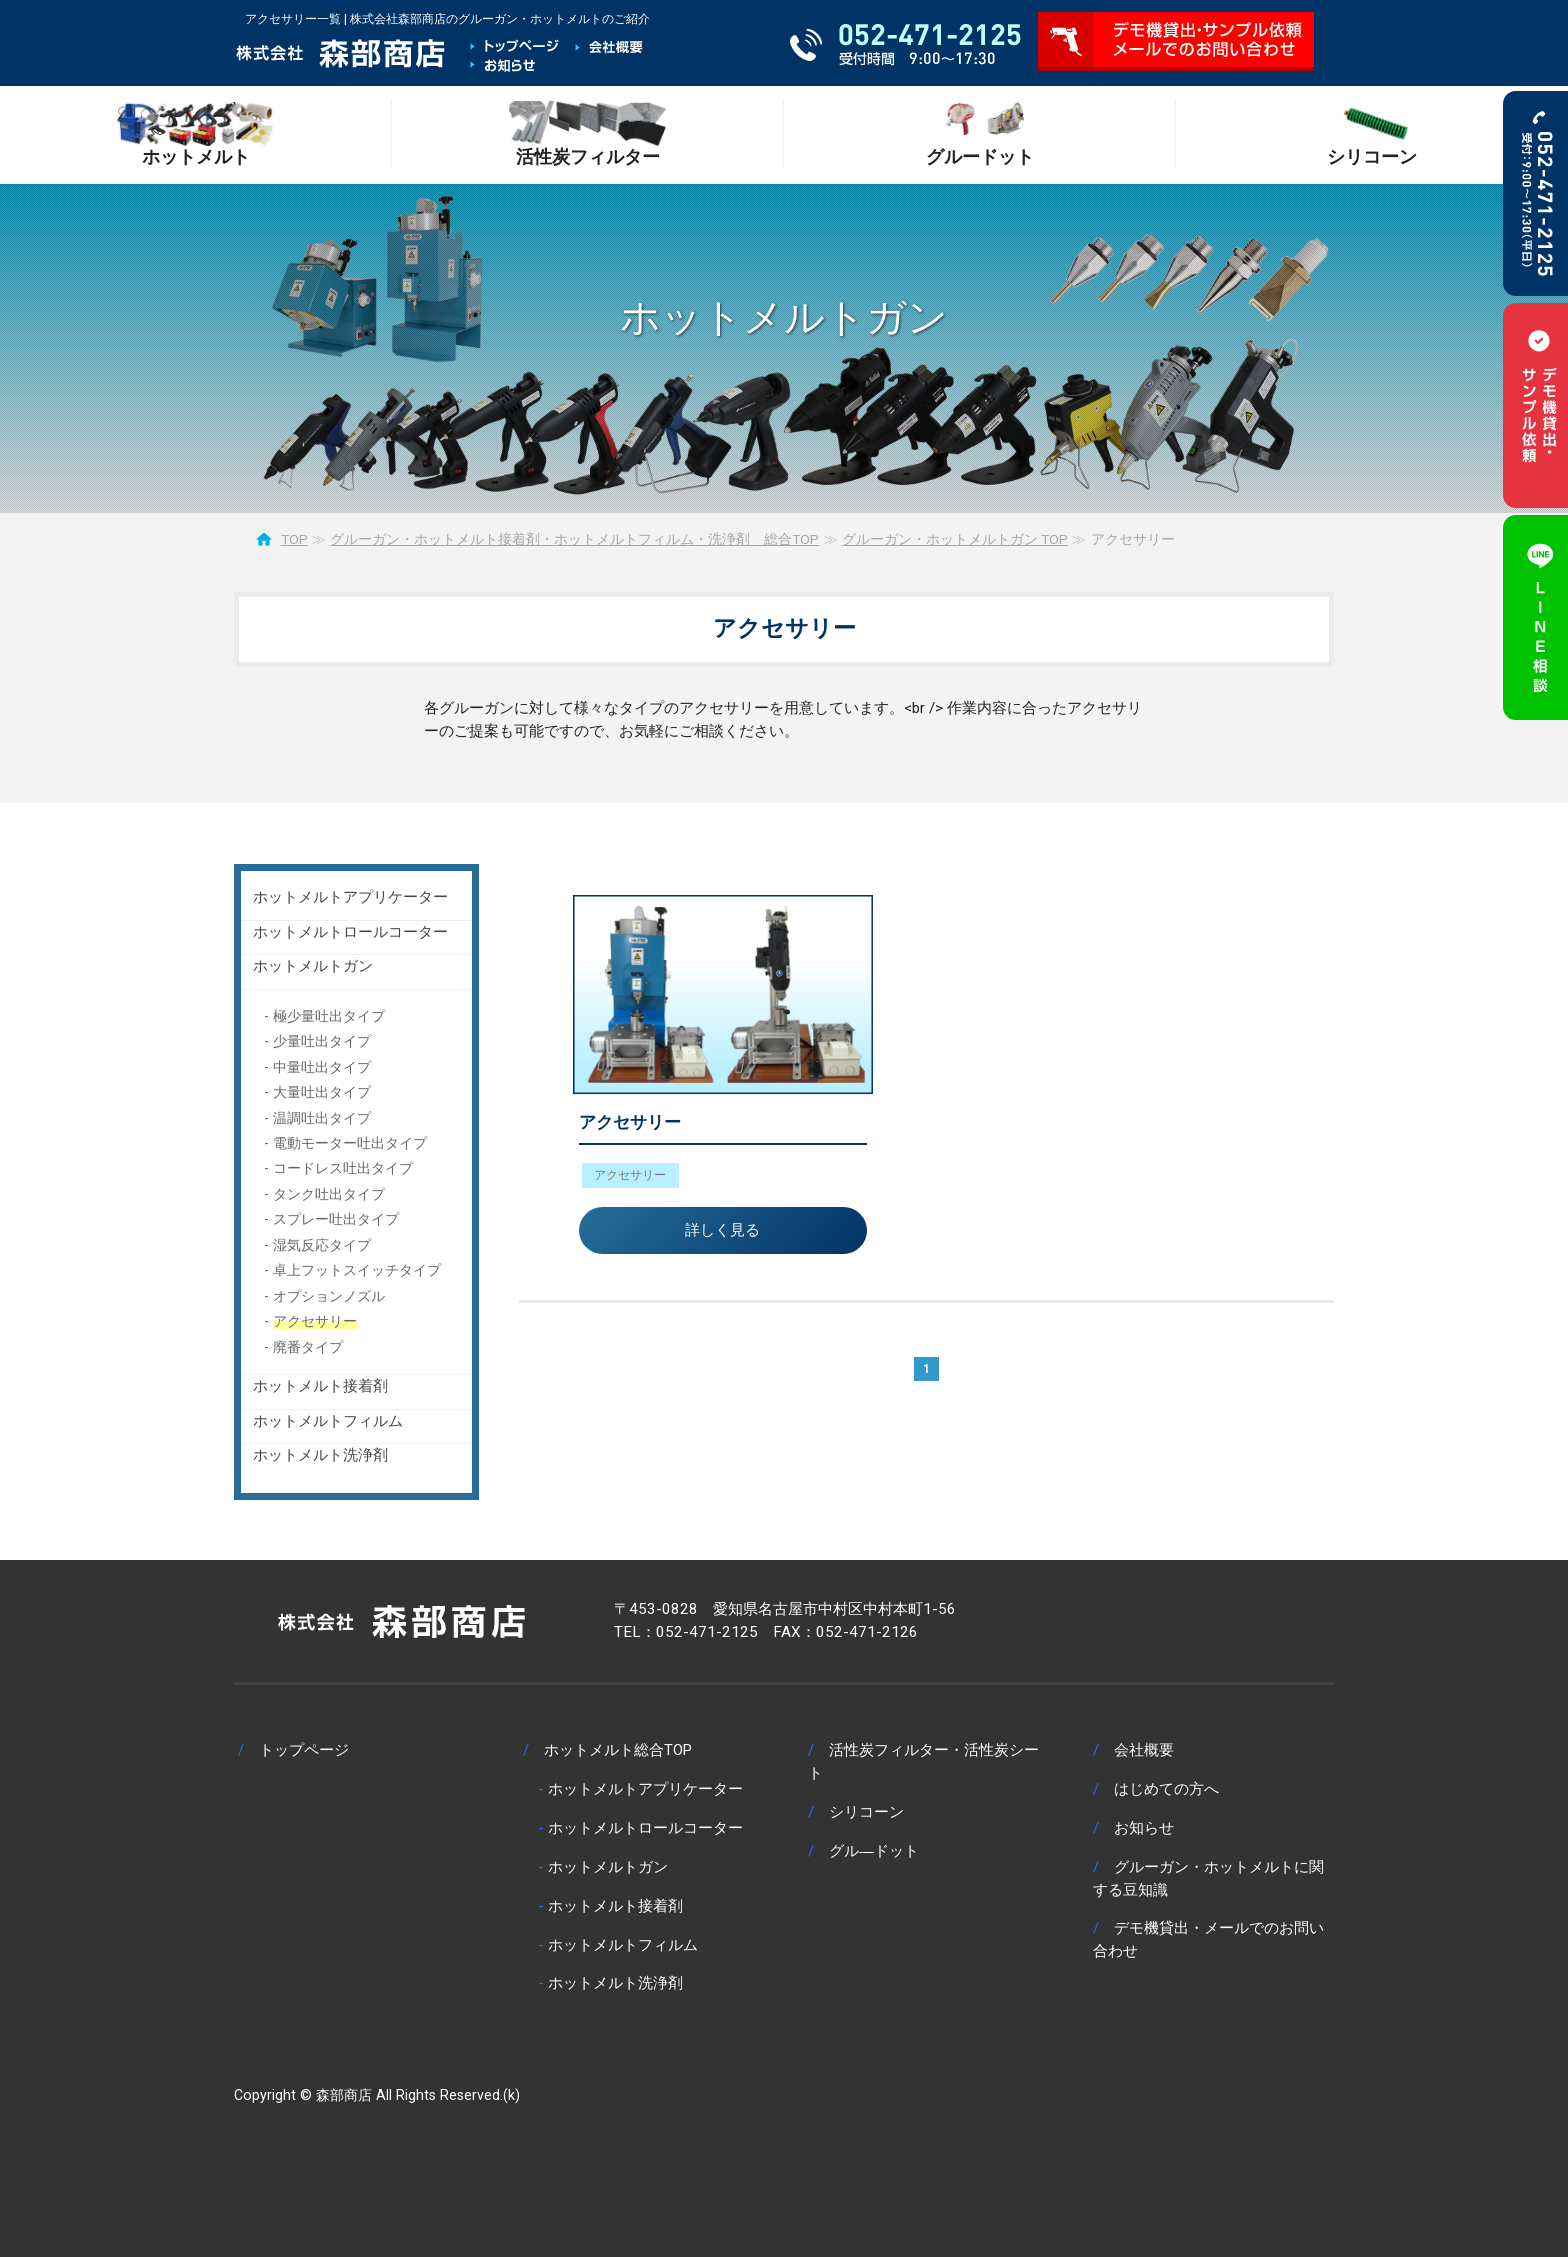 The height and width of the screenshot is (2257, 1568). I want to click on ホットメルトロールコーター, so click(350, 932).